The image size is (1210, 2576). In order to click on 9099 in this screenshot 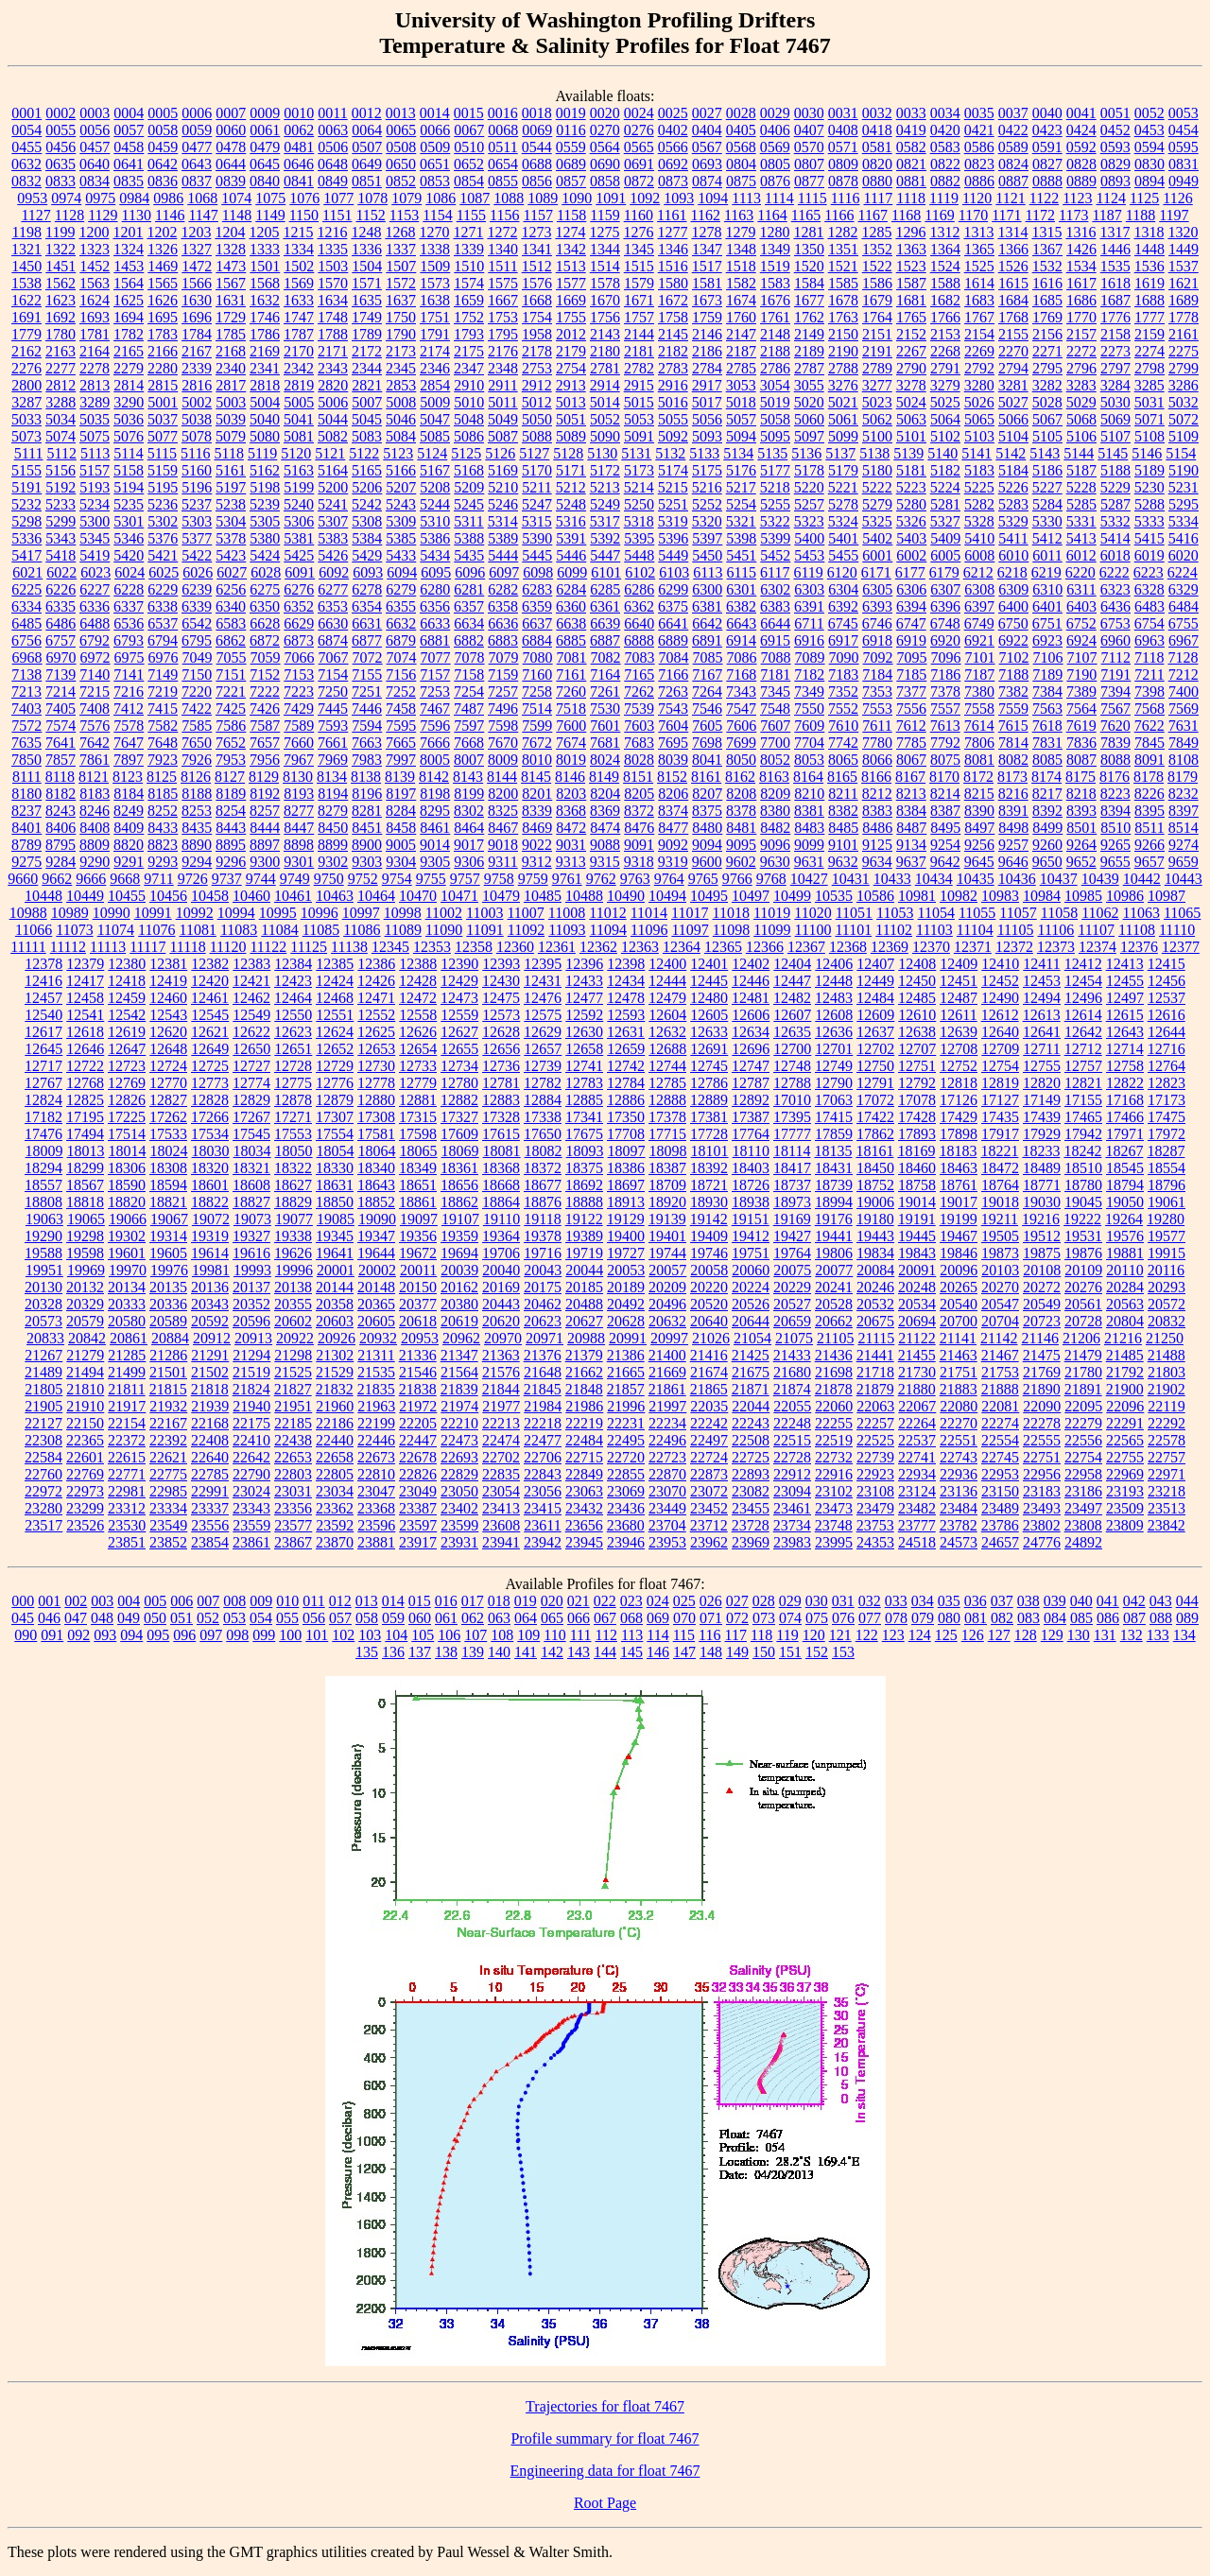, I will do `click(809, 845)`.